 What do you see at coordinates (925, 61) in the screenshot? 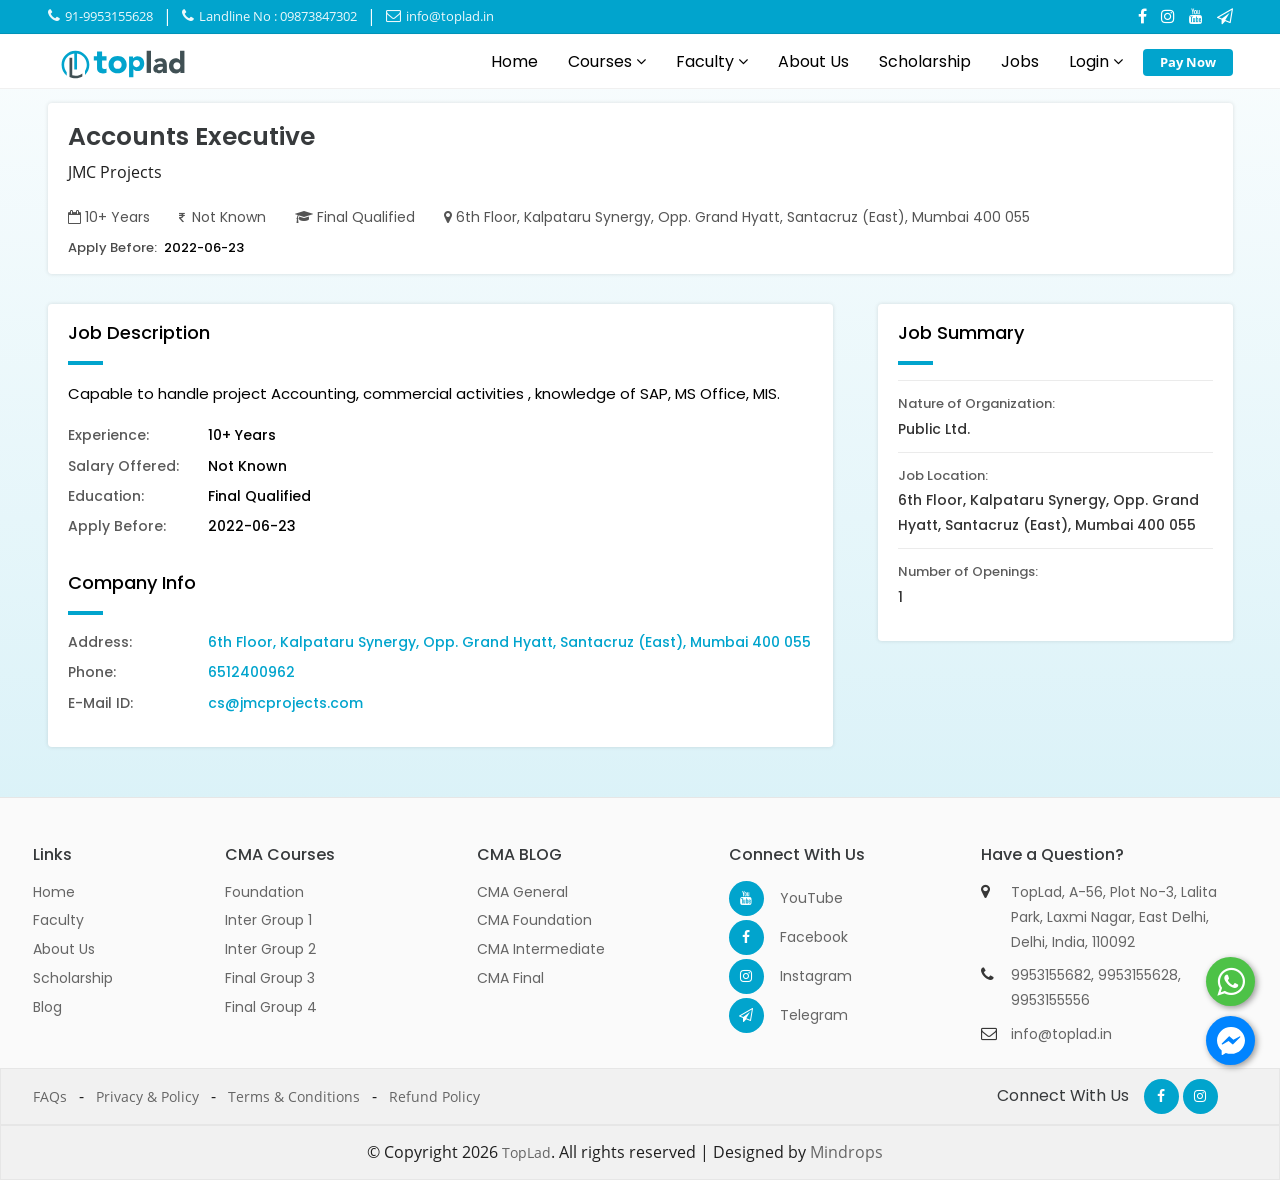
I see `Scholarship` at bounding box center [925, 61].